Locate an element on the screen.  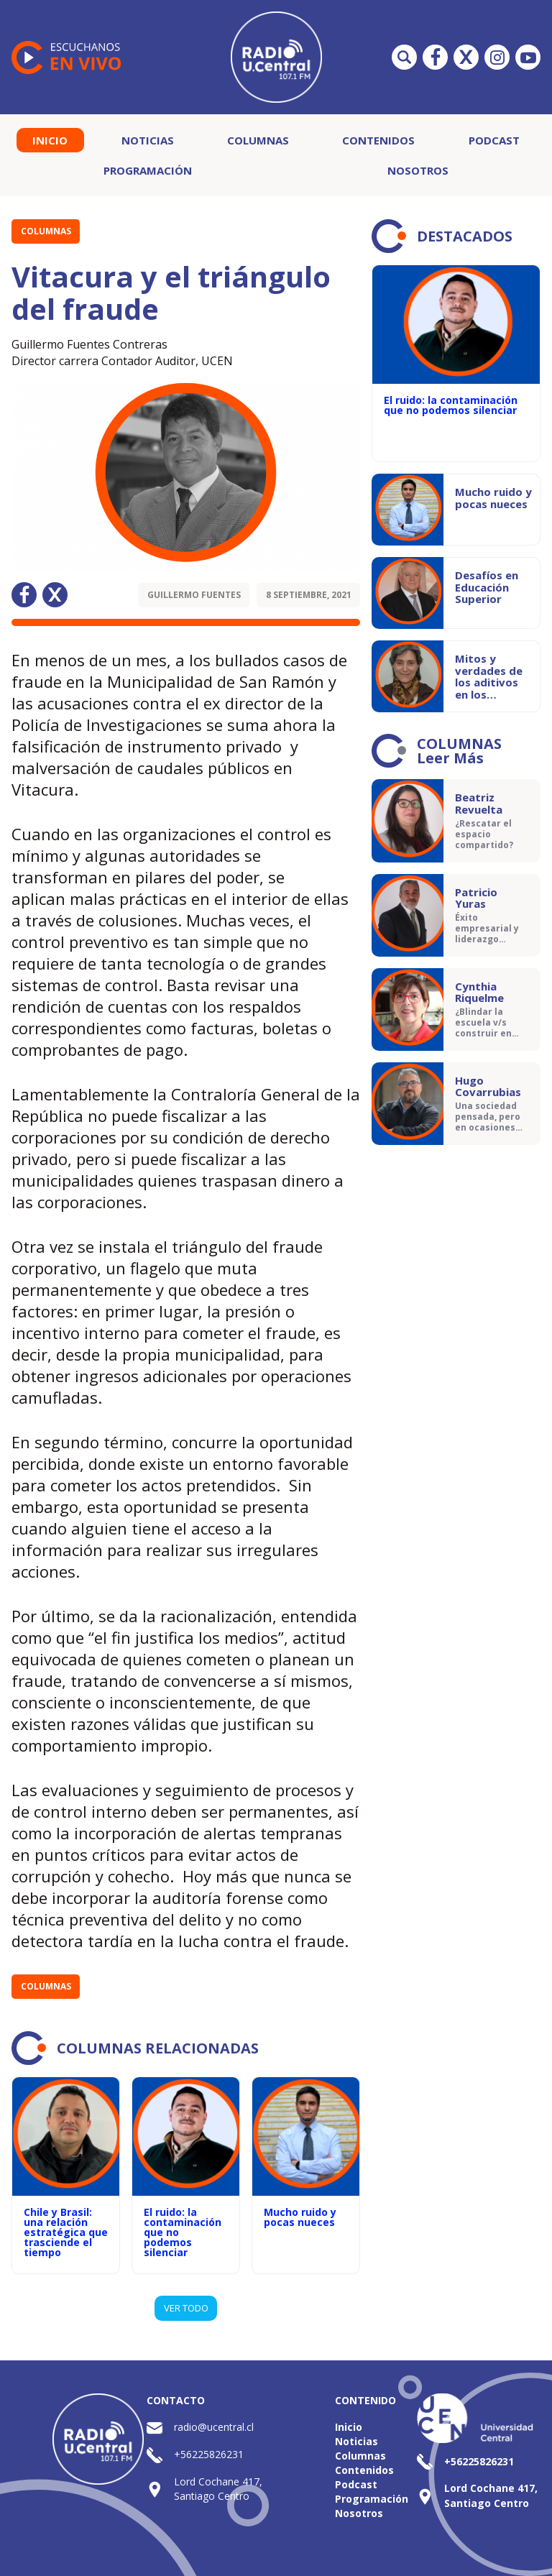
Guillermo Fuentes is located at coordinates (194, 595).